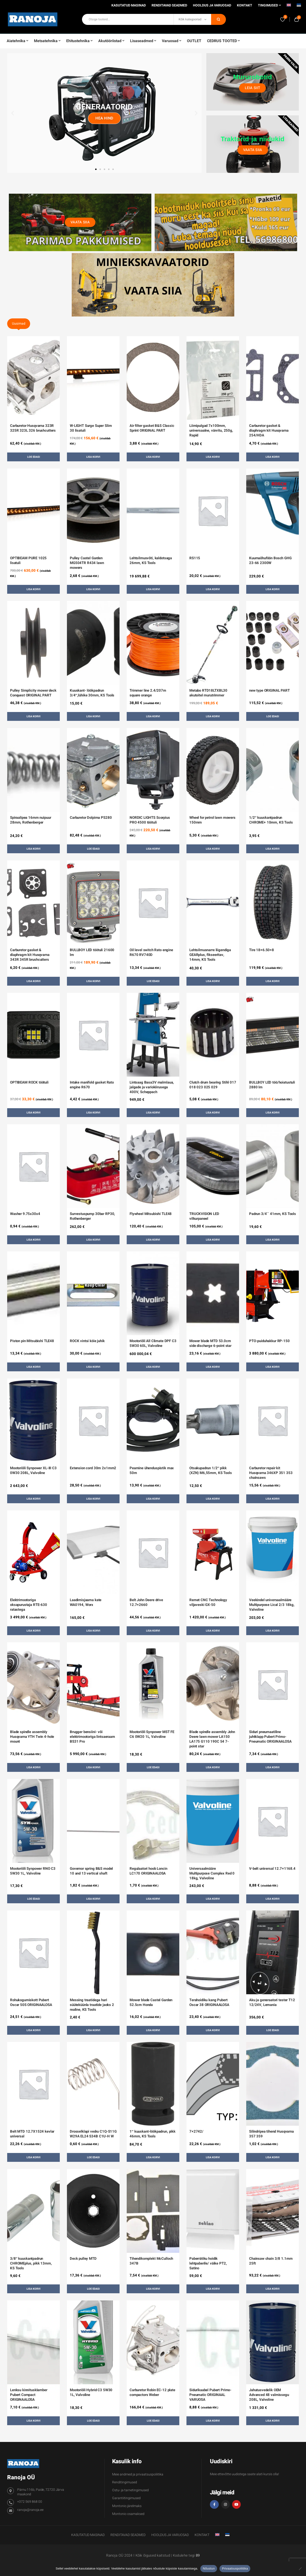 The height and width of the screenshot is (2576, 306). I want to click on Loe edasi [Loe lähemalt “Oil level switch Rato engine R670 RV740D” kohta], so click(153, 981).